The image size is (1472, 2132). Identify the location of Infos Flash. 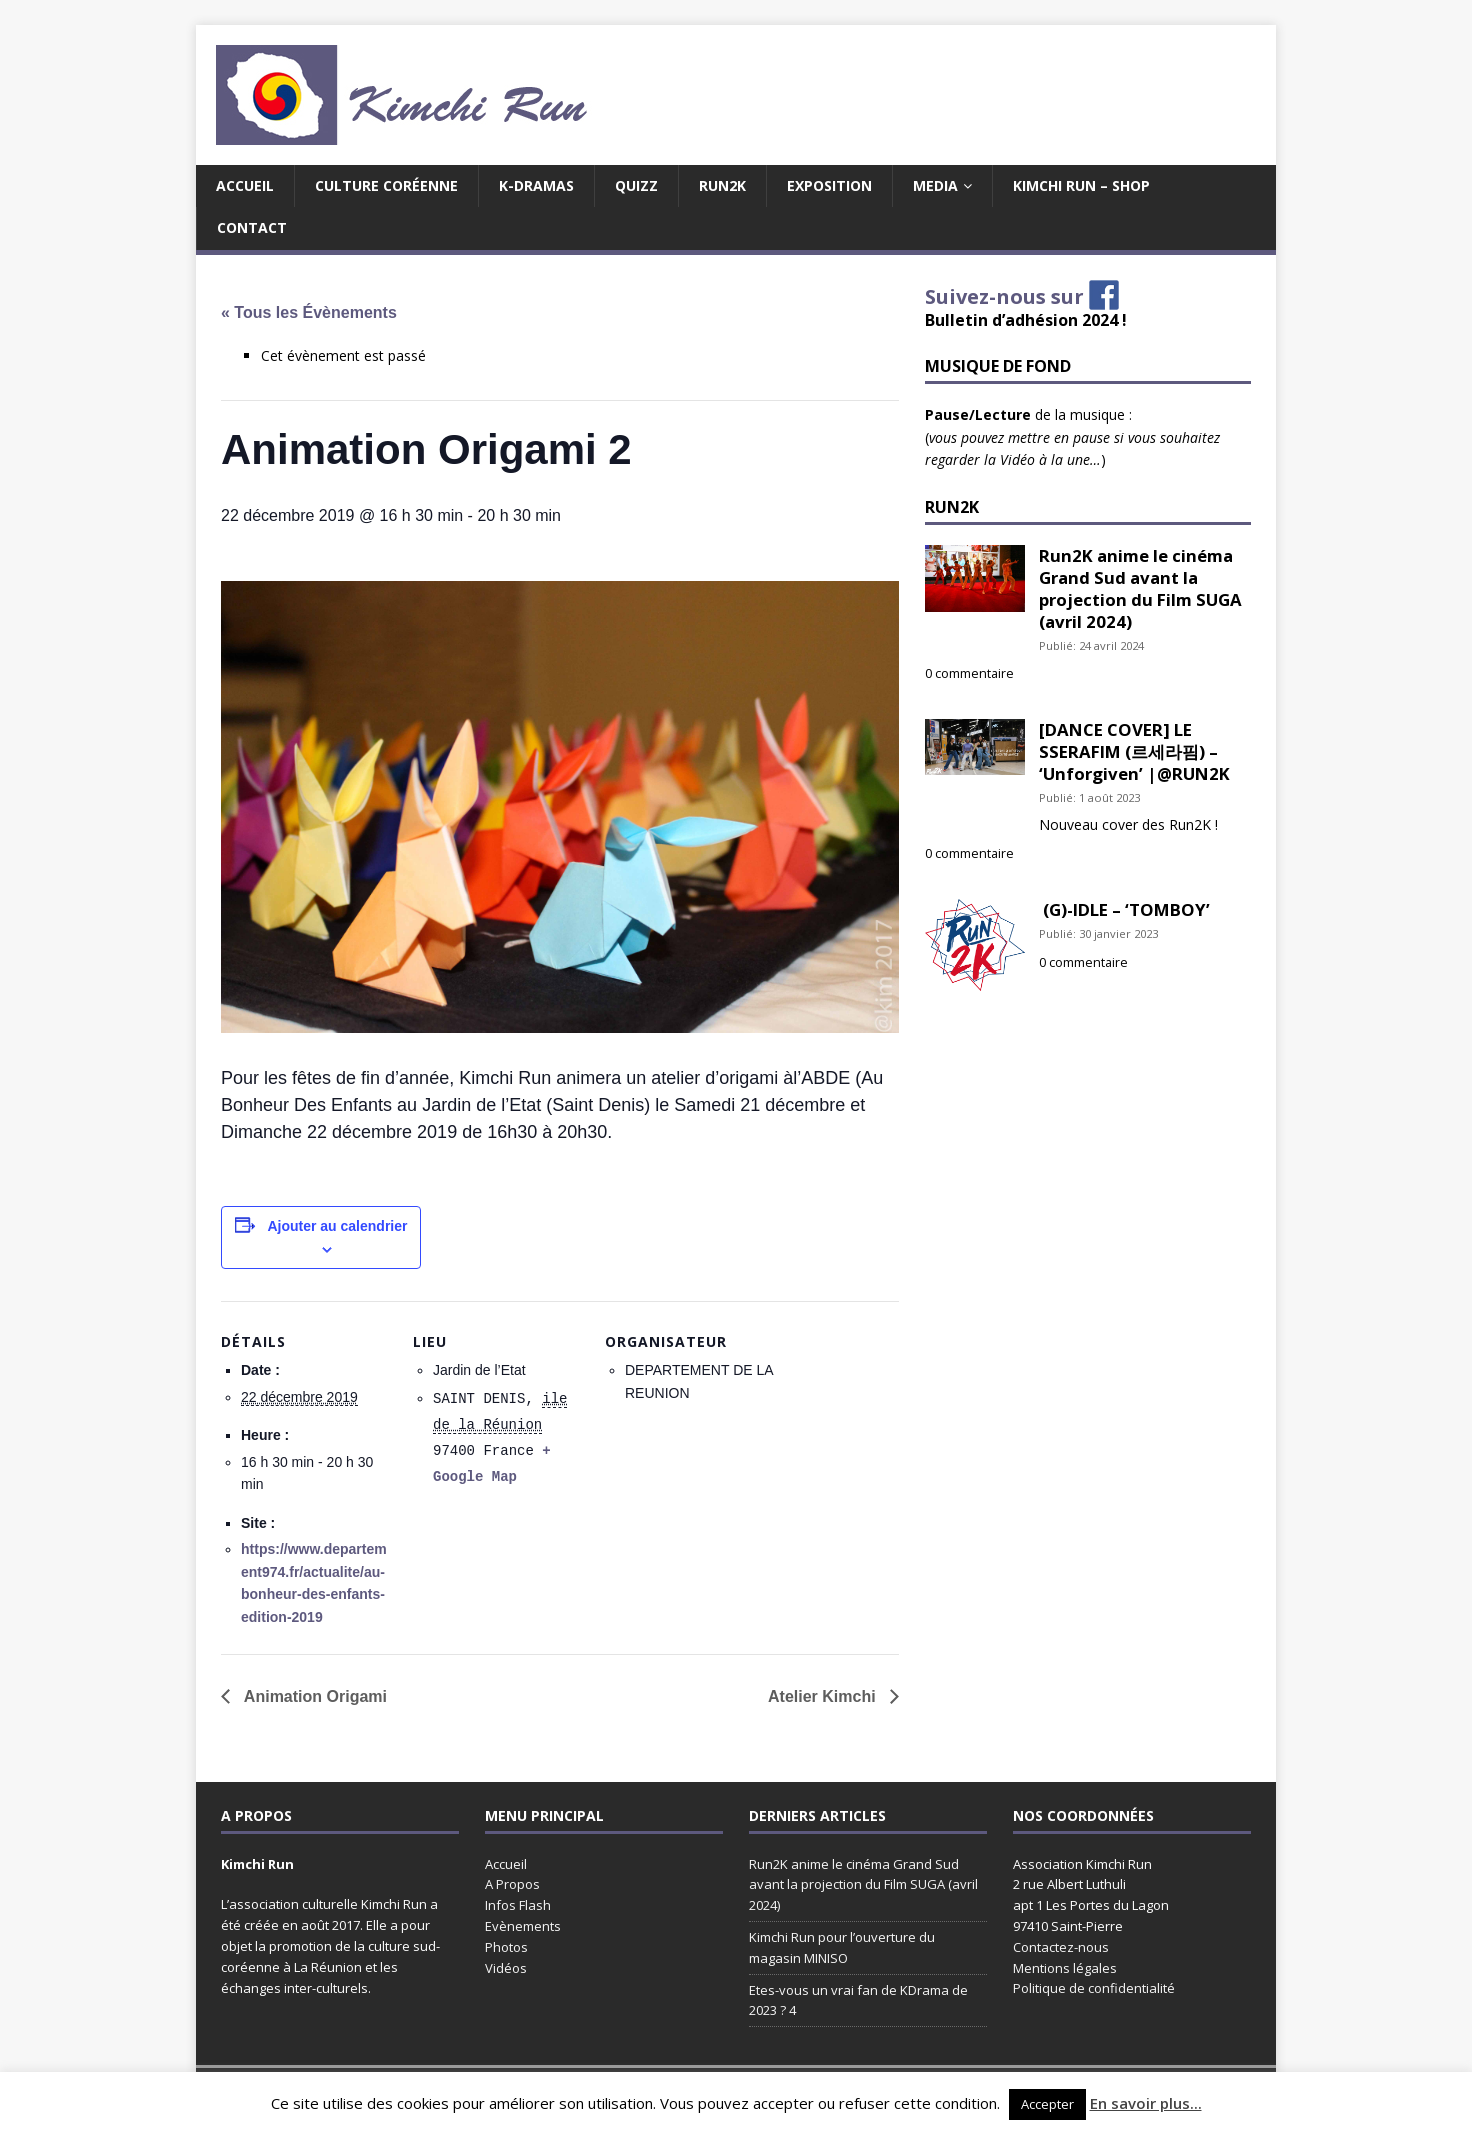
(518, 1905).